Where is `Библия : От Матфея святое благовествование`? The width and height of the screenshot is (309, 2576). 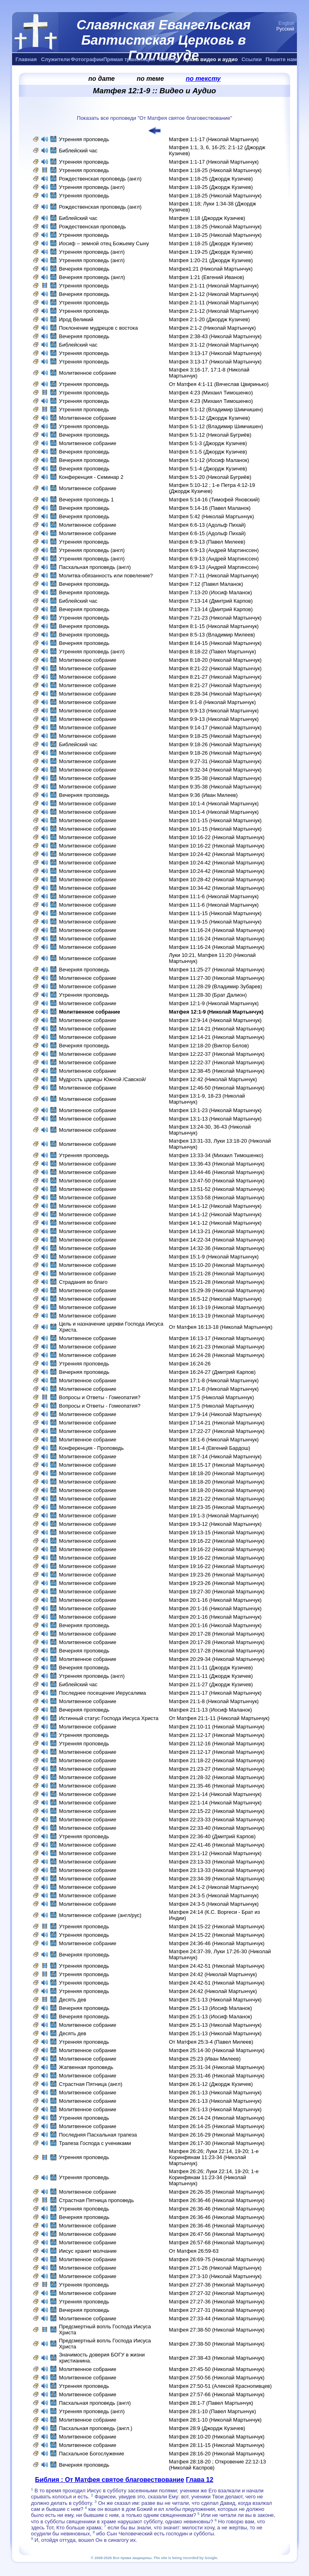 Библия : От Матфея святое благовествование is located at coordinates (109, 2479).